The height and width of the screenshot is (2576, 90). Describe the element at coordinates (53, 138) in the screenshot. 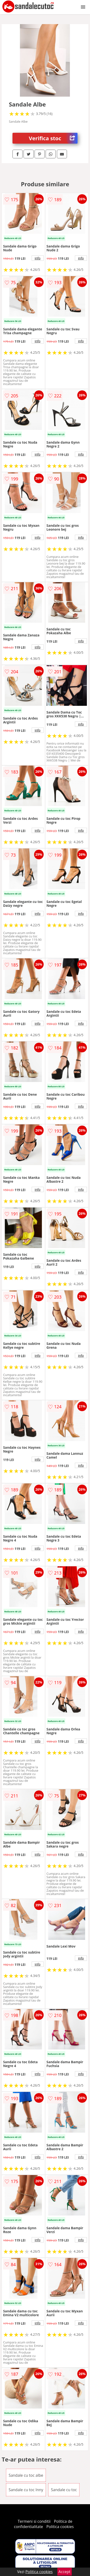

I see `Verifica stoc` at that location.